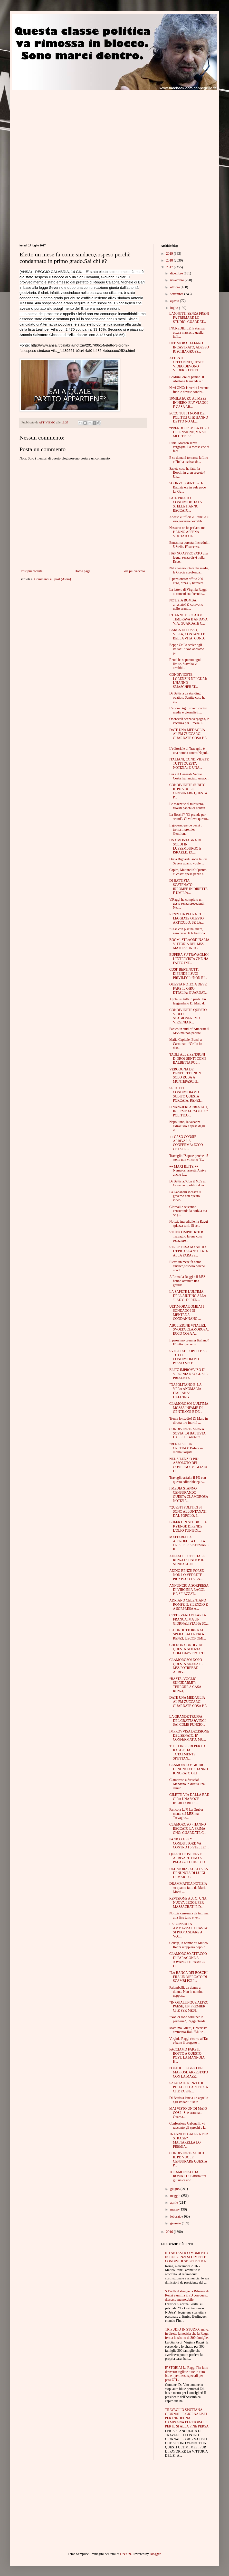  I want to click on Notizia incredibile, la Raggi spiazza tutti. Si sc..., so click(188, 1223).